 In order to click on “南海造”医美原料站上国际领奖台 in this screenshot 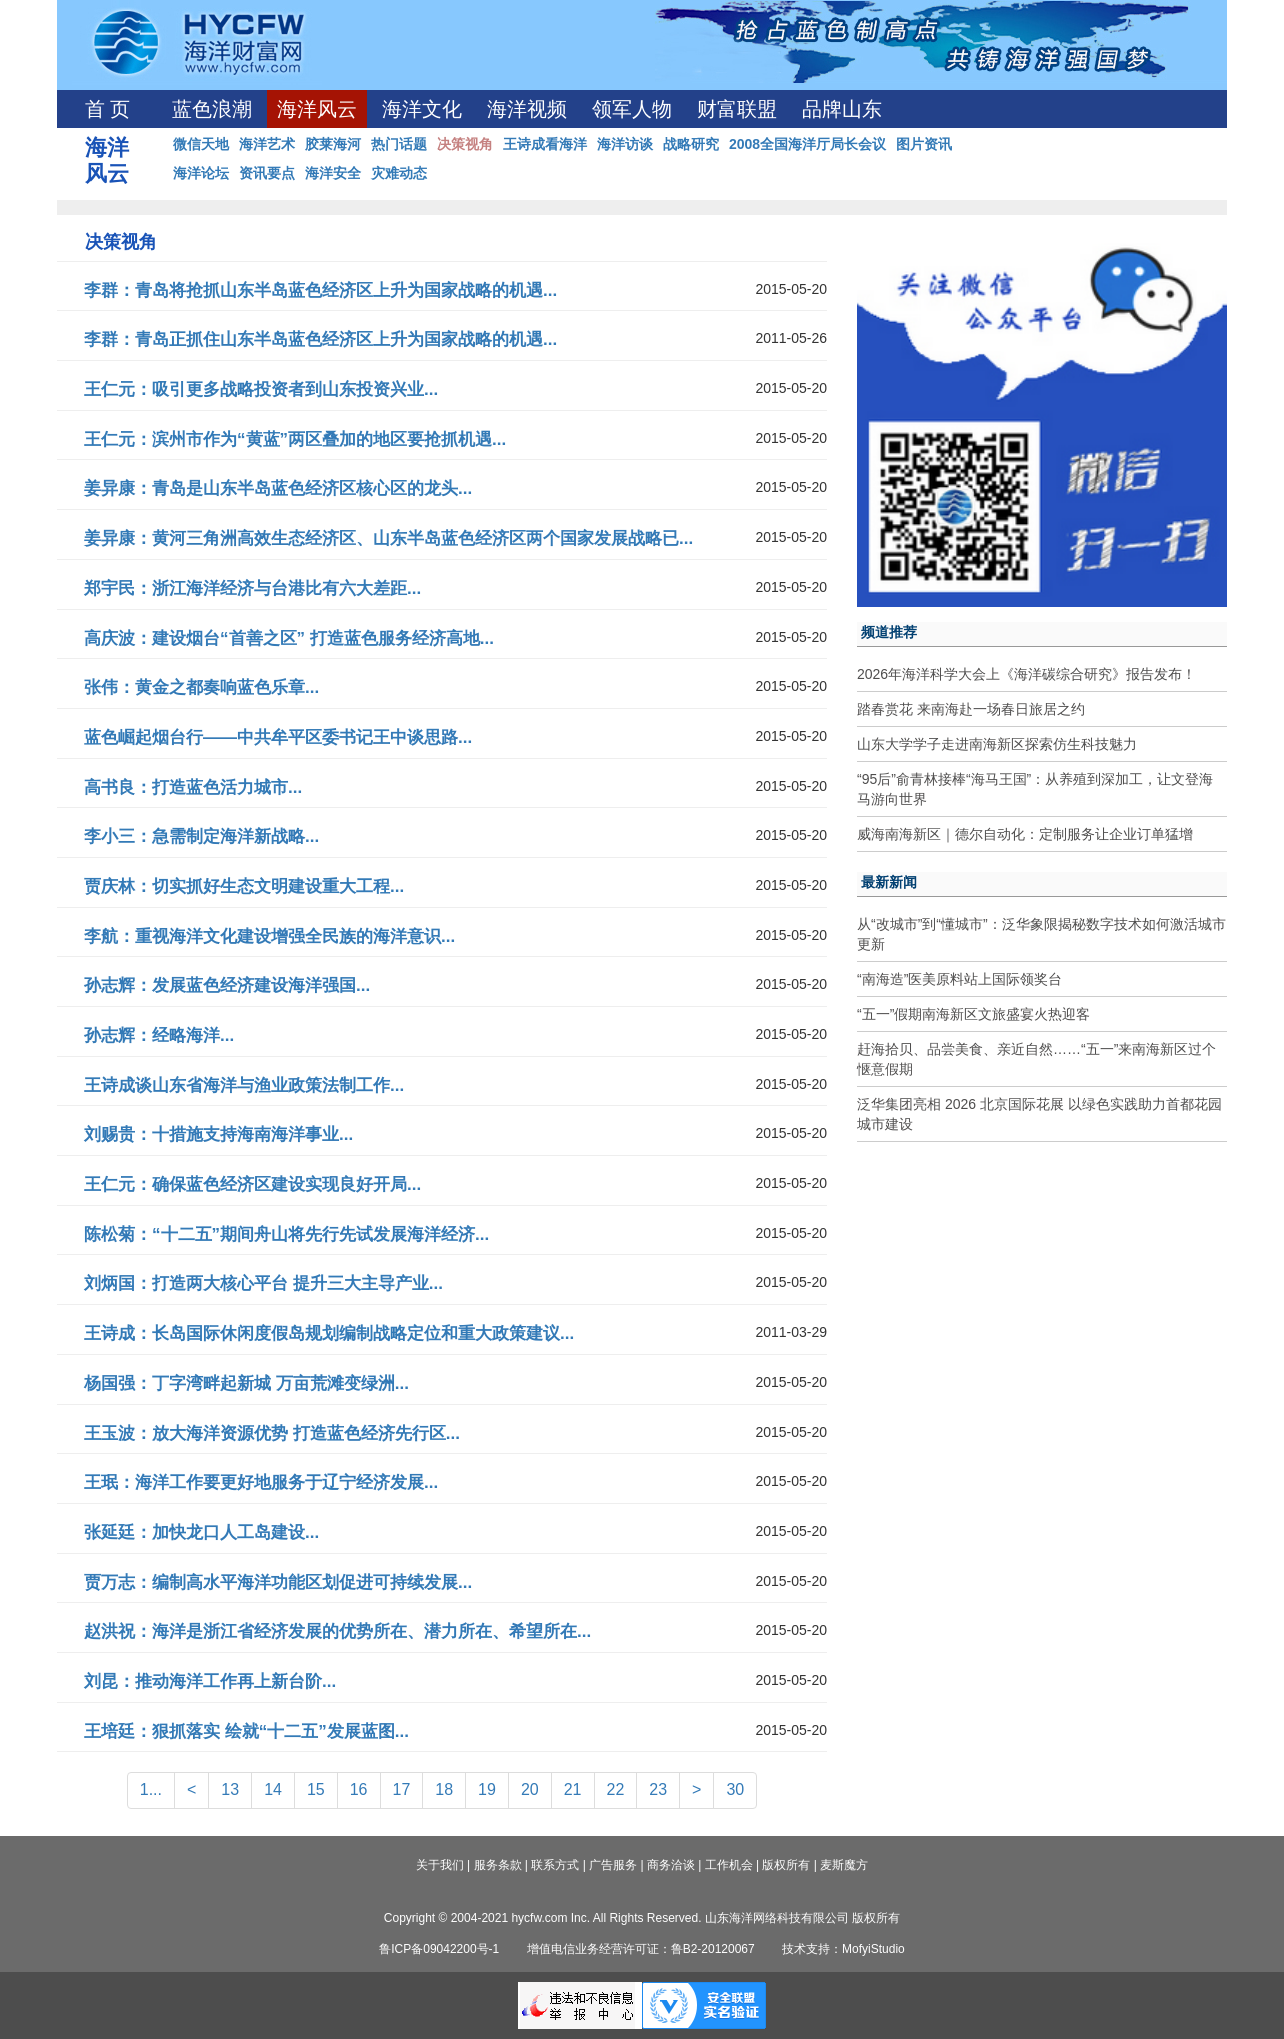, I will do `click(959, 979)`.